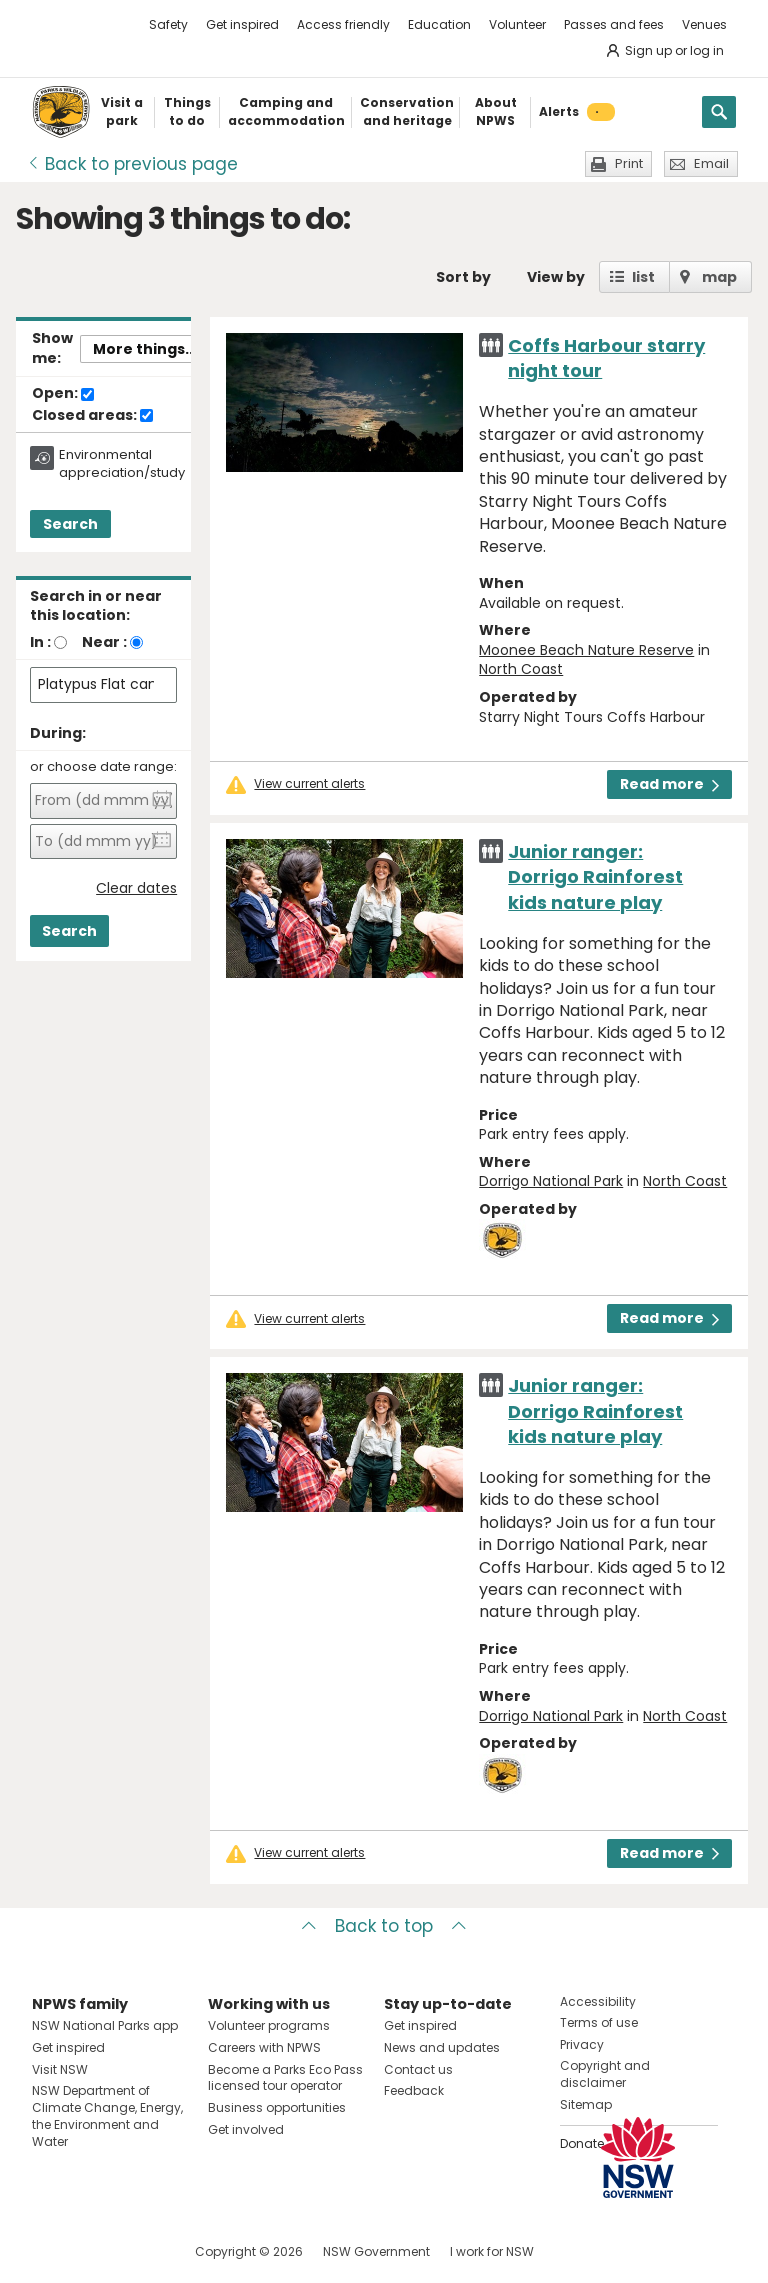  Describe the element at coordinates (343, 24) in the screenshot. I see `Access friendly` at that location.